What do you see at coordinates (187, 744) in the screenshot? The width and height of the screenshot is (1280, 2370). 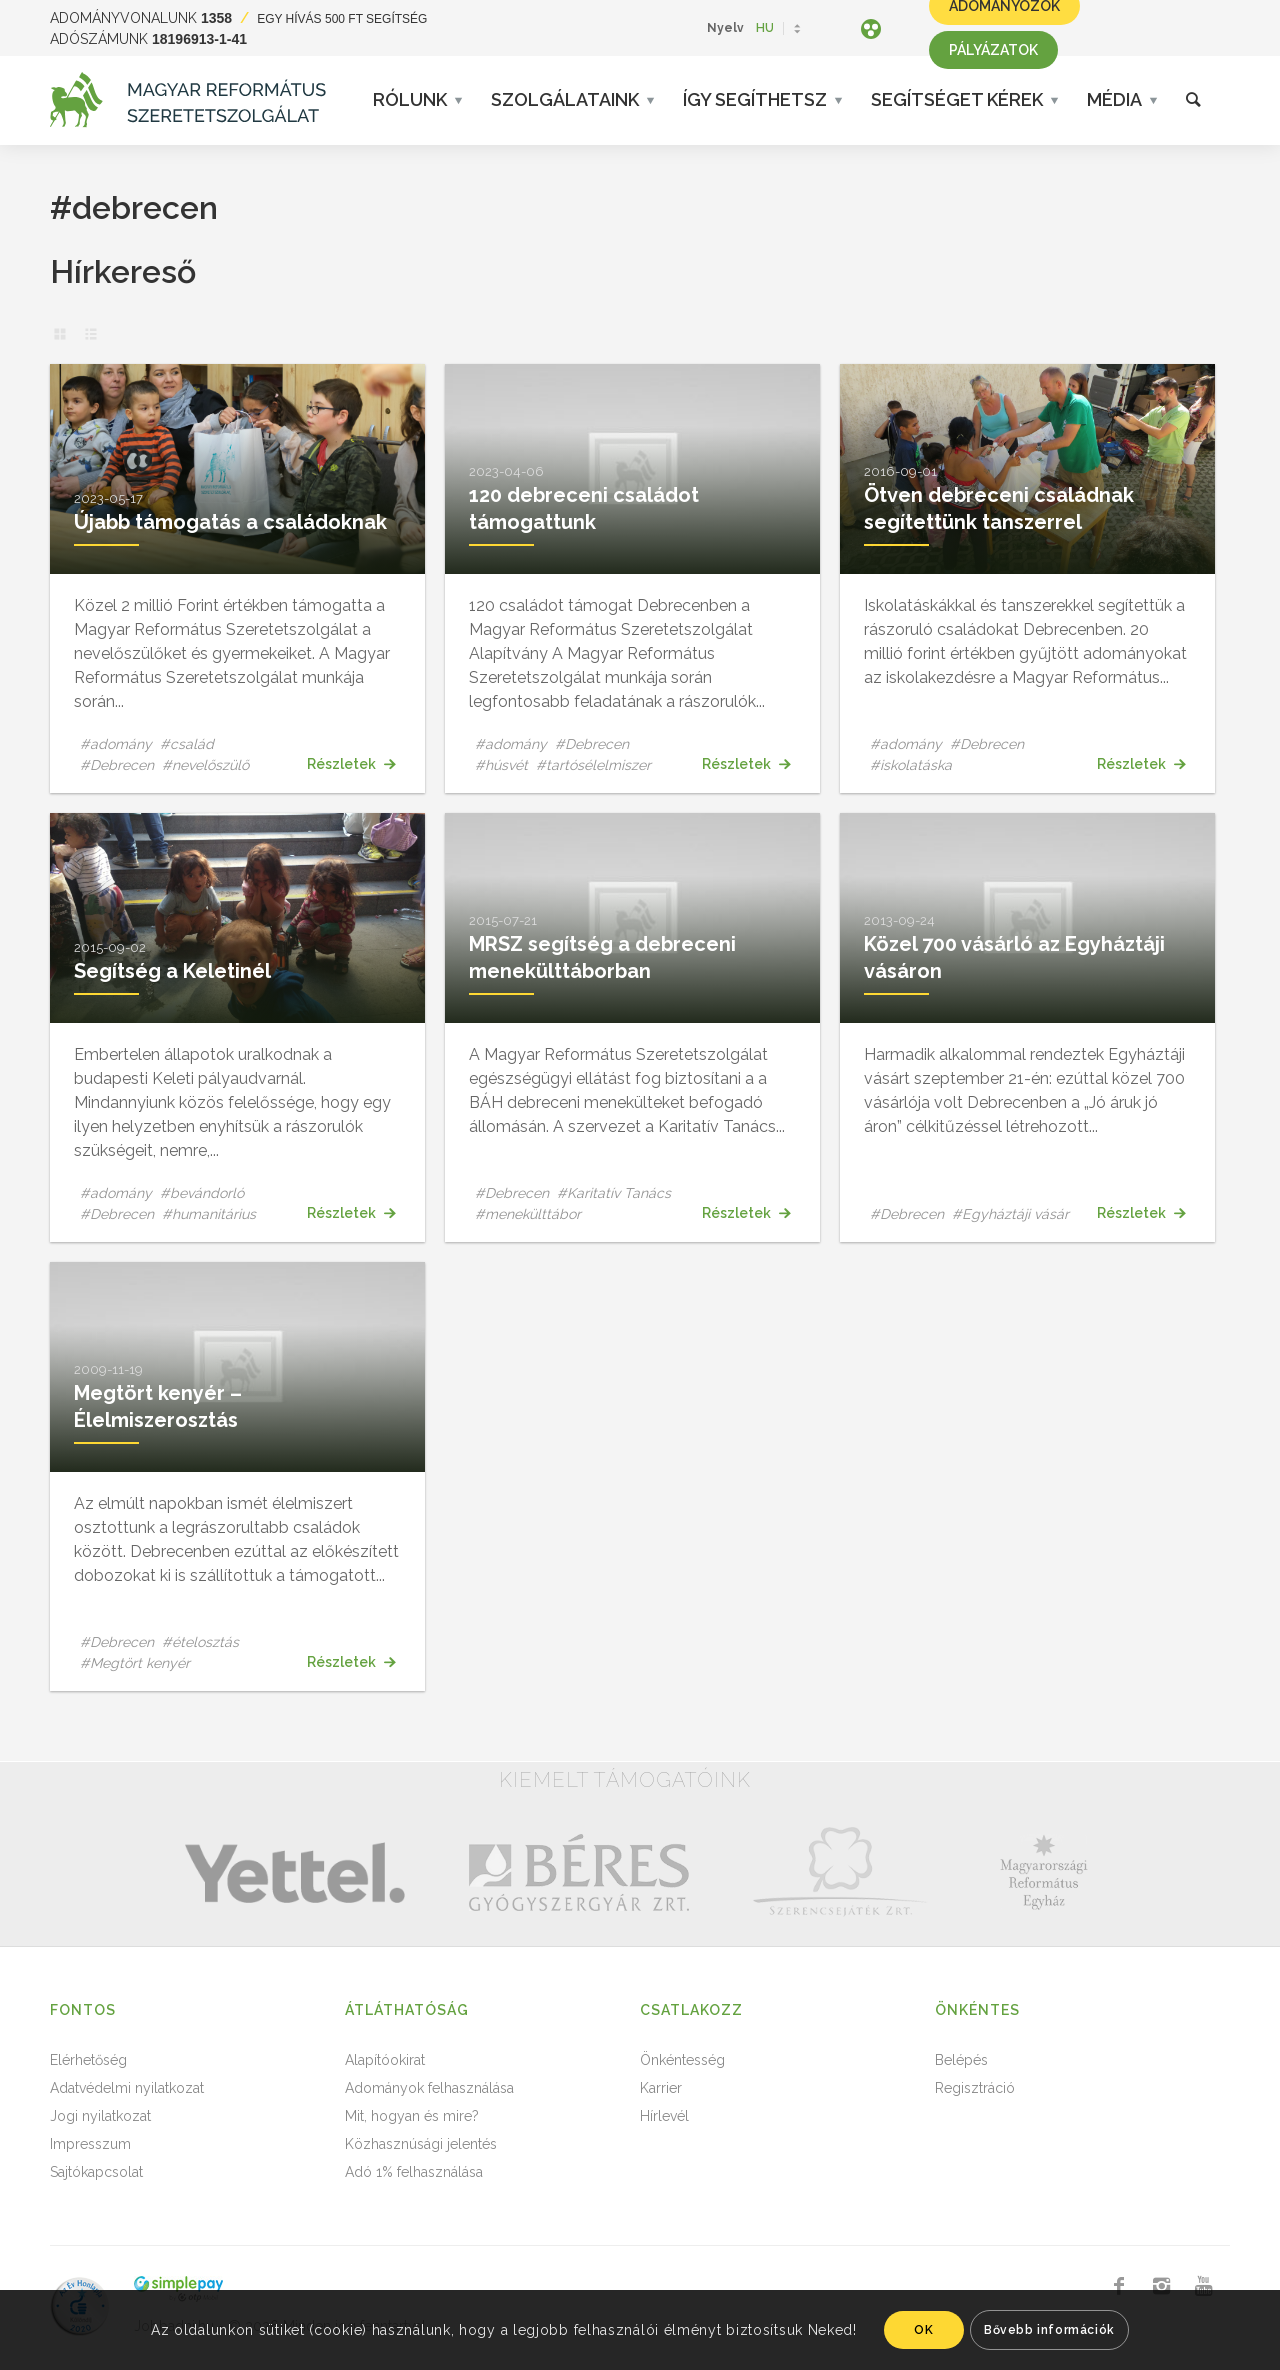 I see `#család` at bounding box center [187, 744].